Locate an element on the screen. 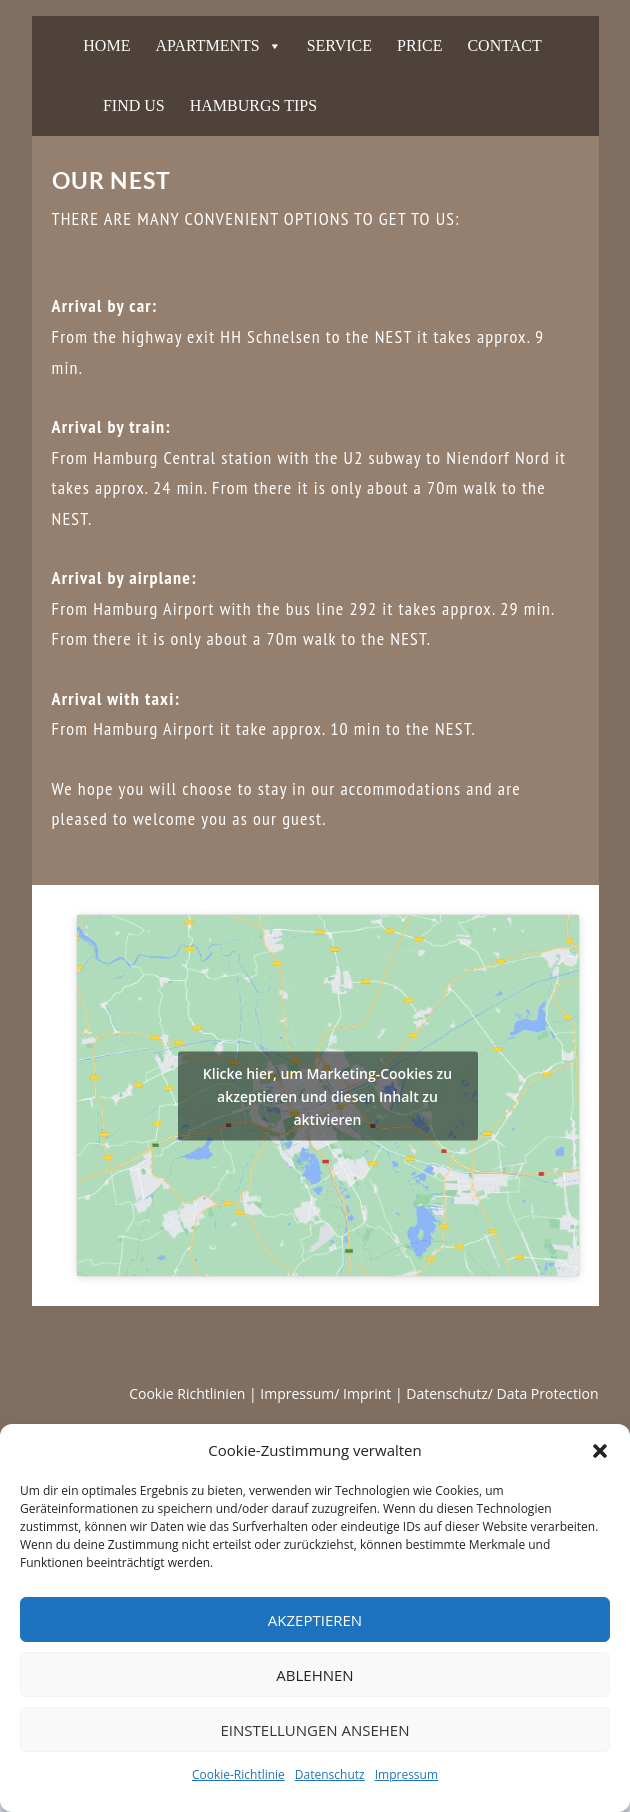  Ablehnen is located at coordinates (314, 1675).